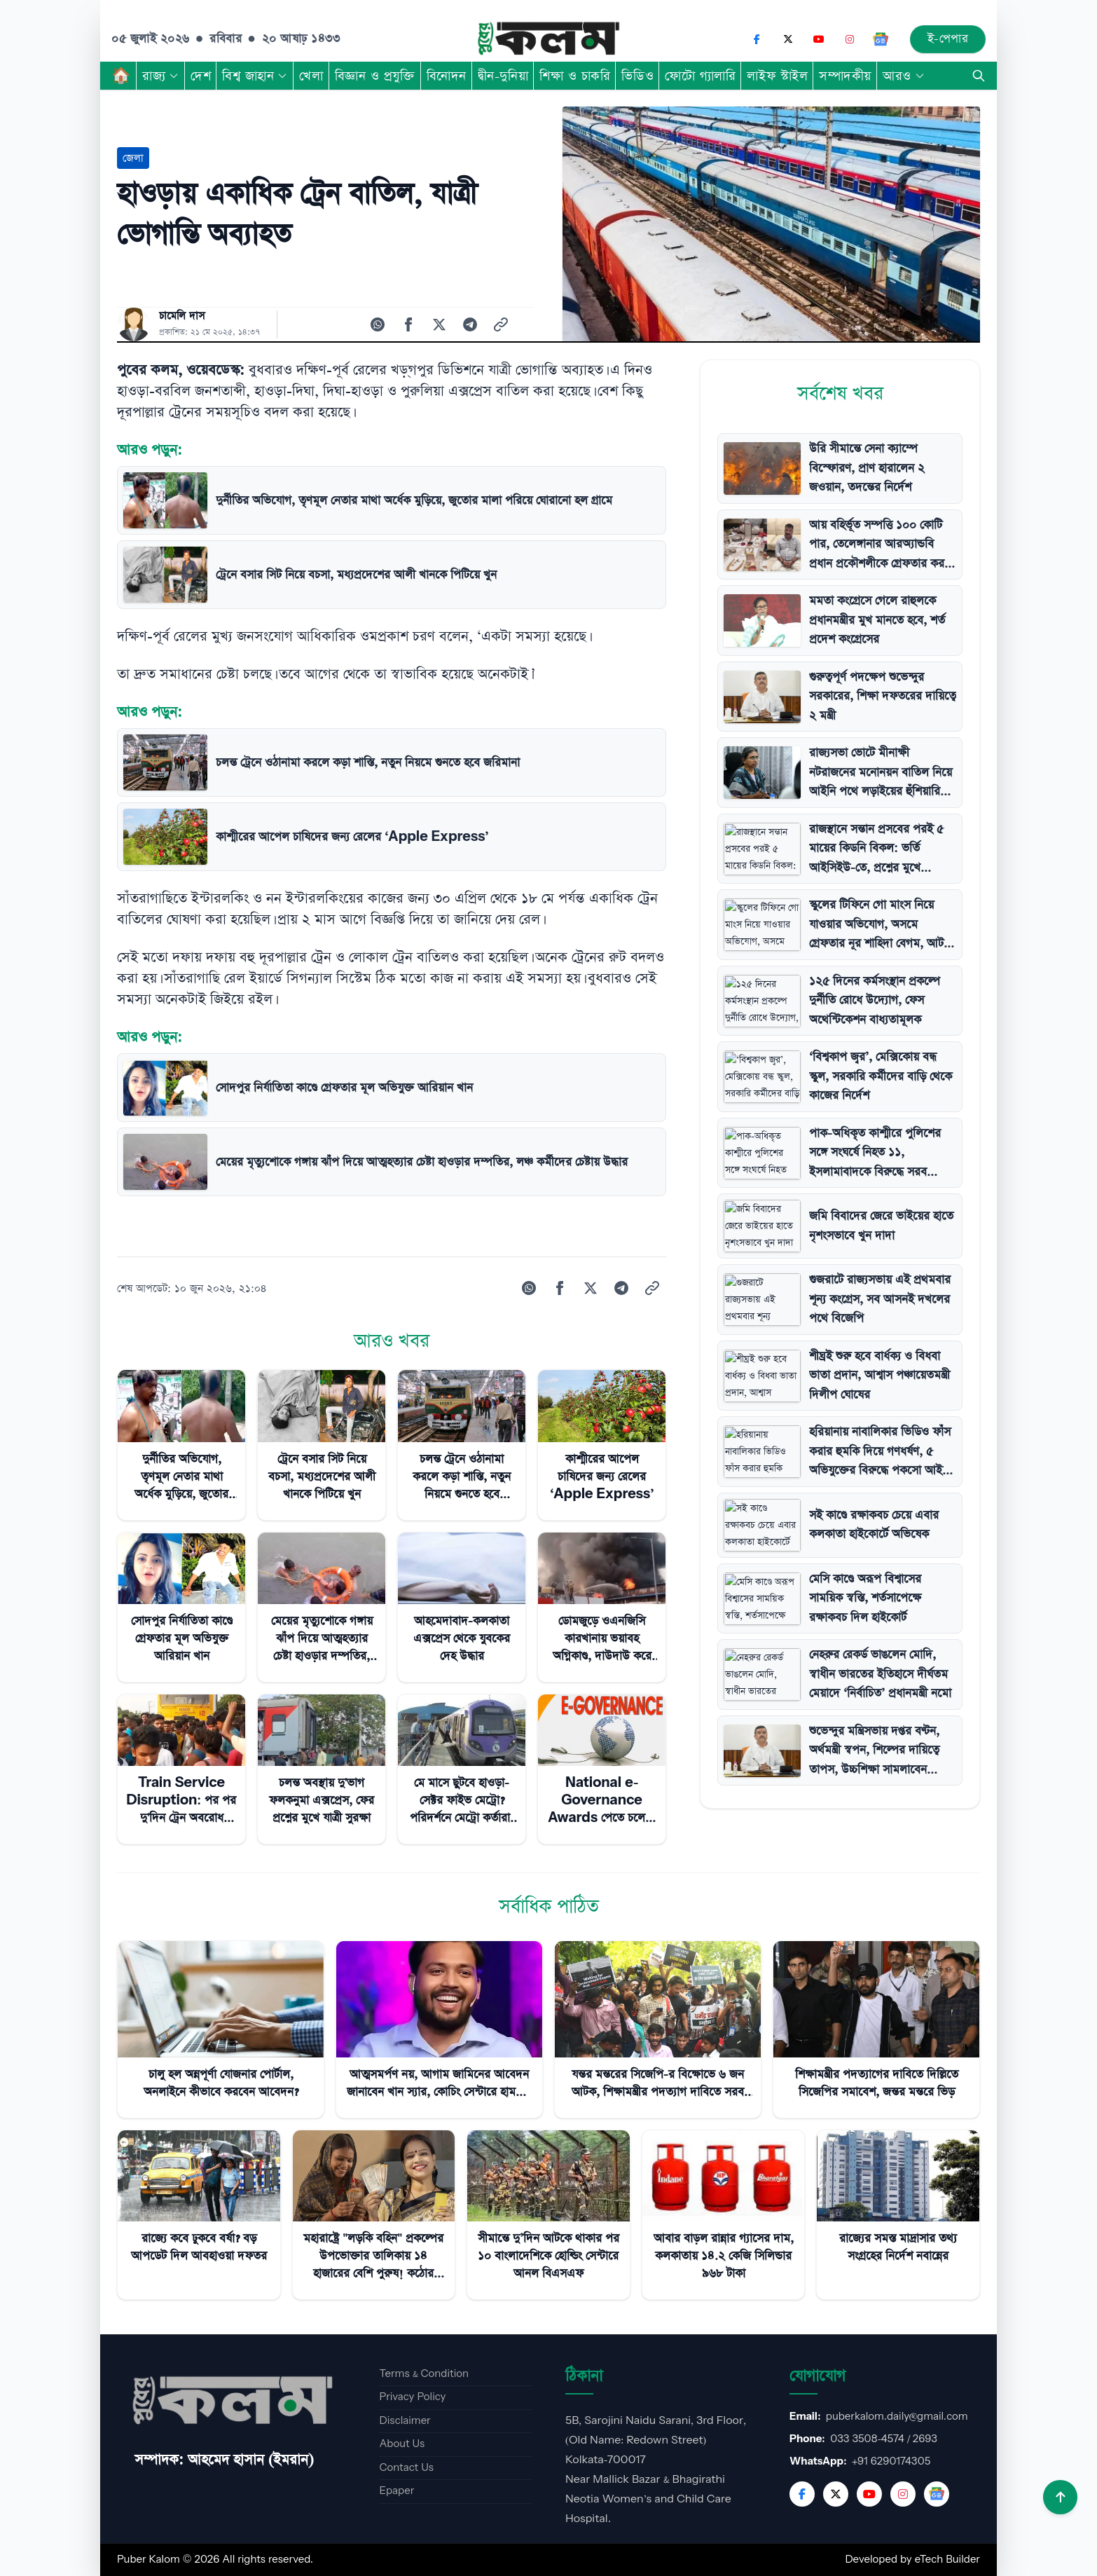  Describe the element at coordinates (897, 2417) in the screenshot. I see `puberkalom.daily@gmail.com` at that location.